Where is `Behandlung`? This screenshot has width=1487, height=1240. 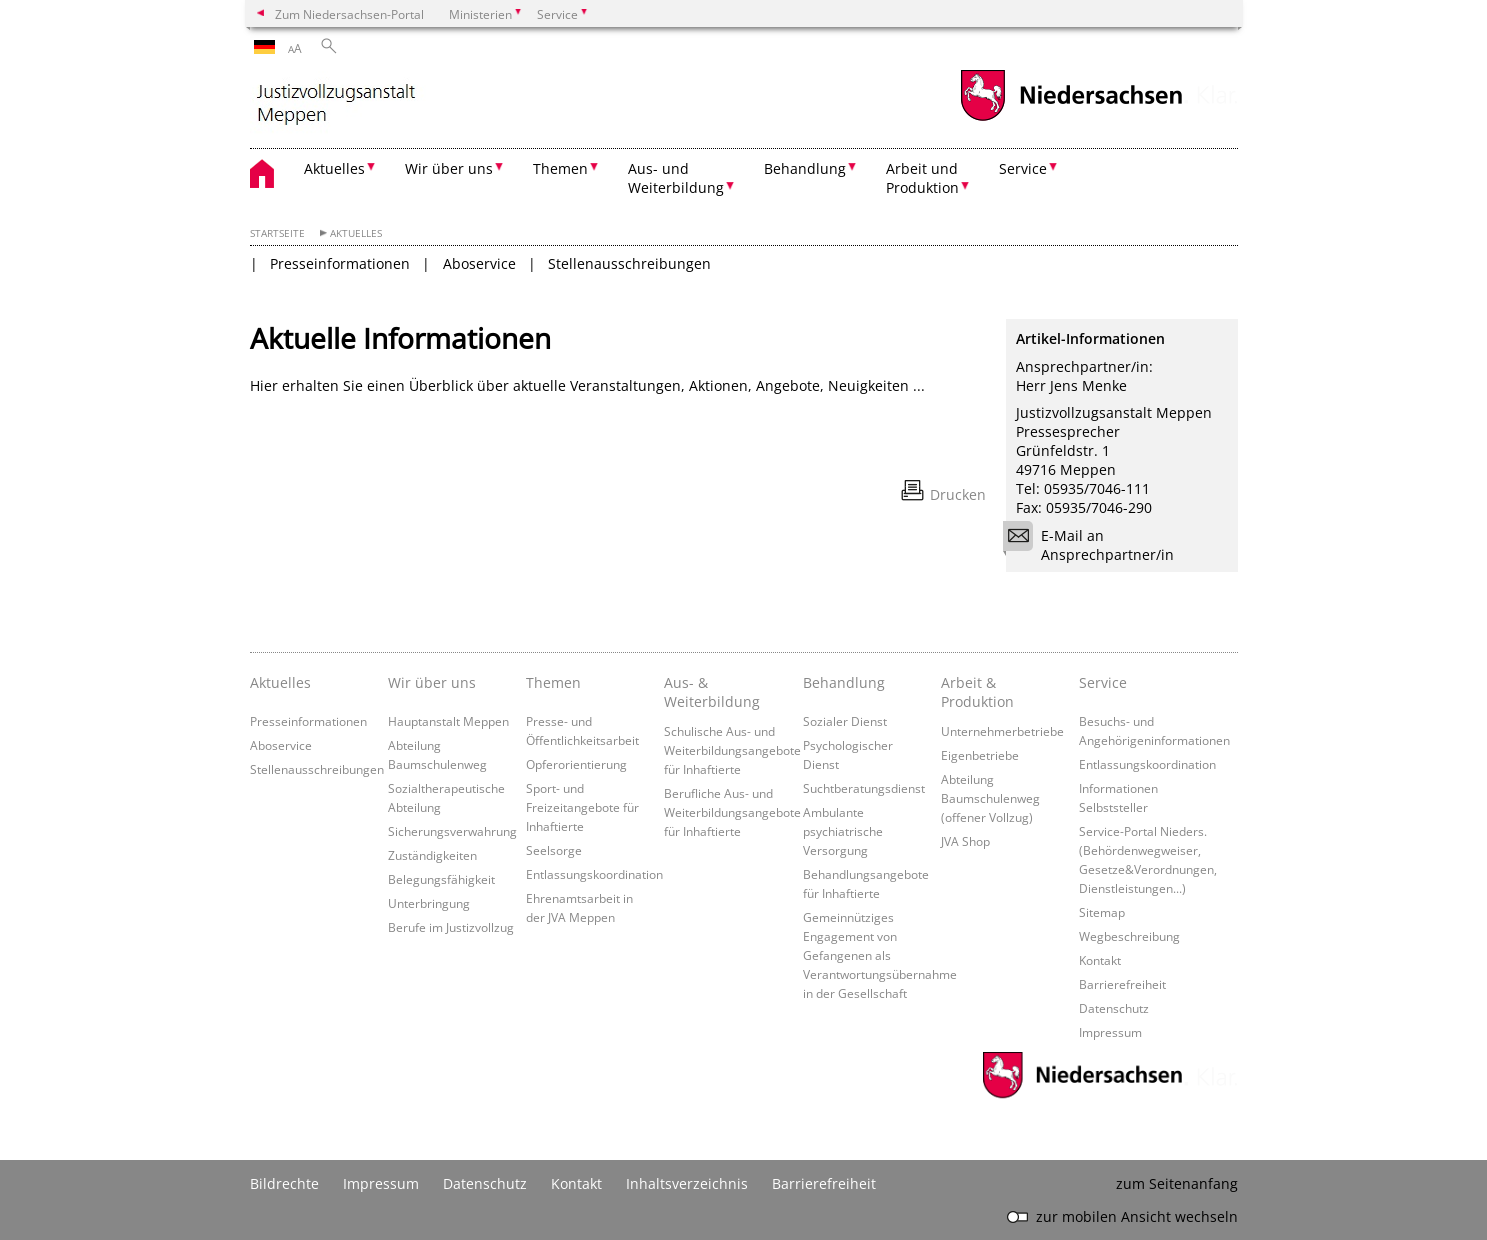 Behandlung is located at coordinates (844, 682).